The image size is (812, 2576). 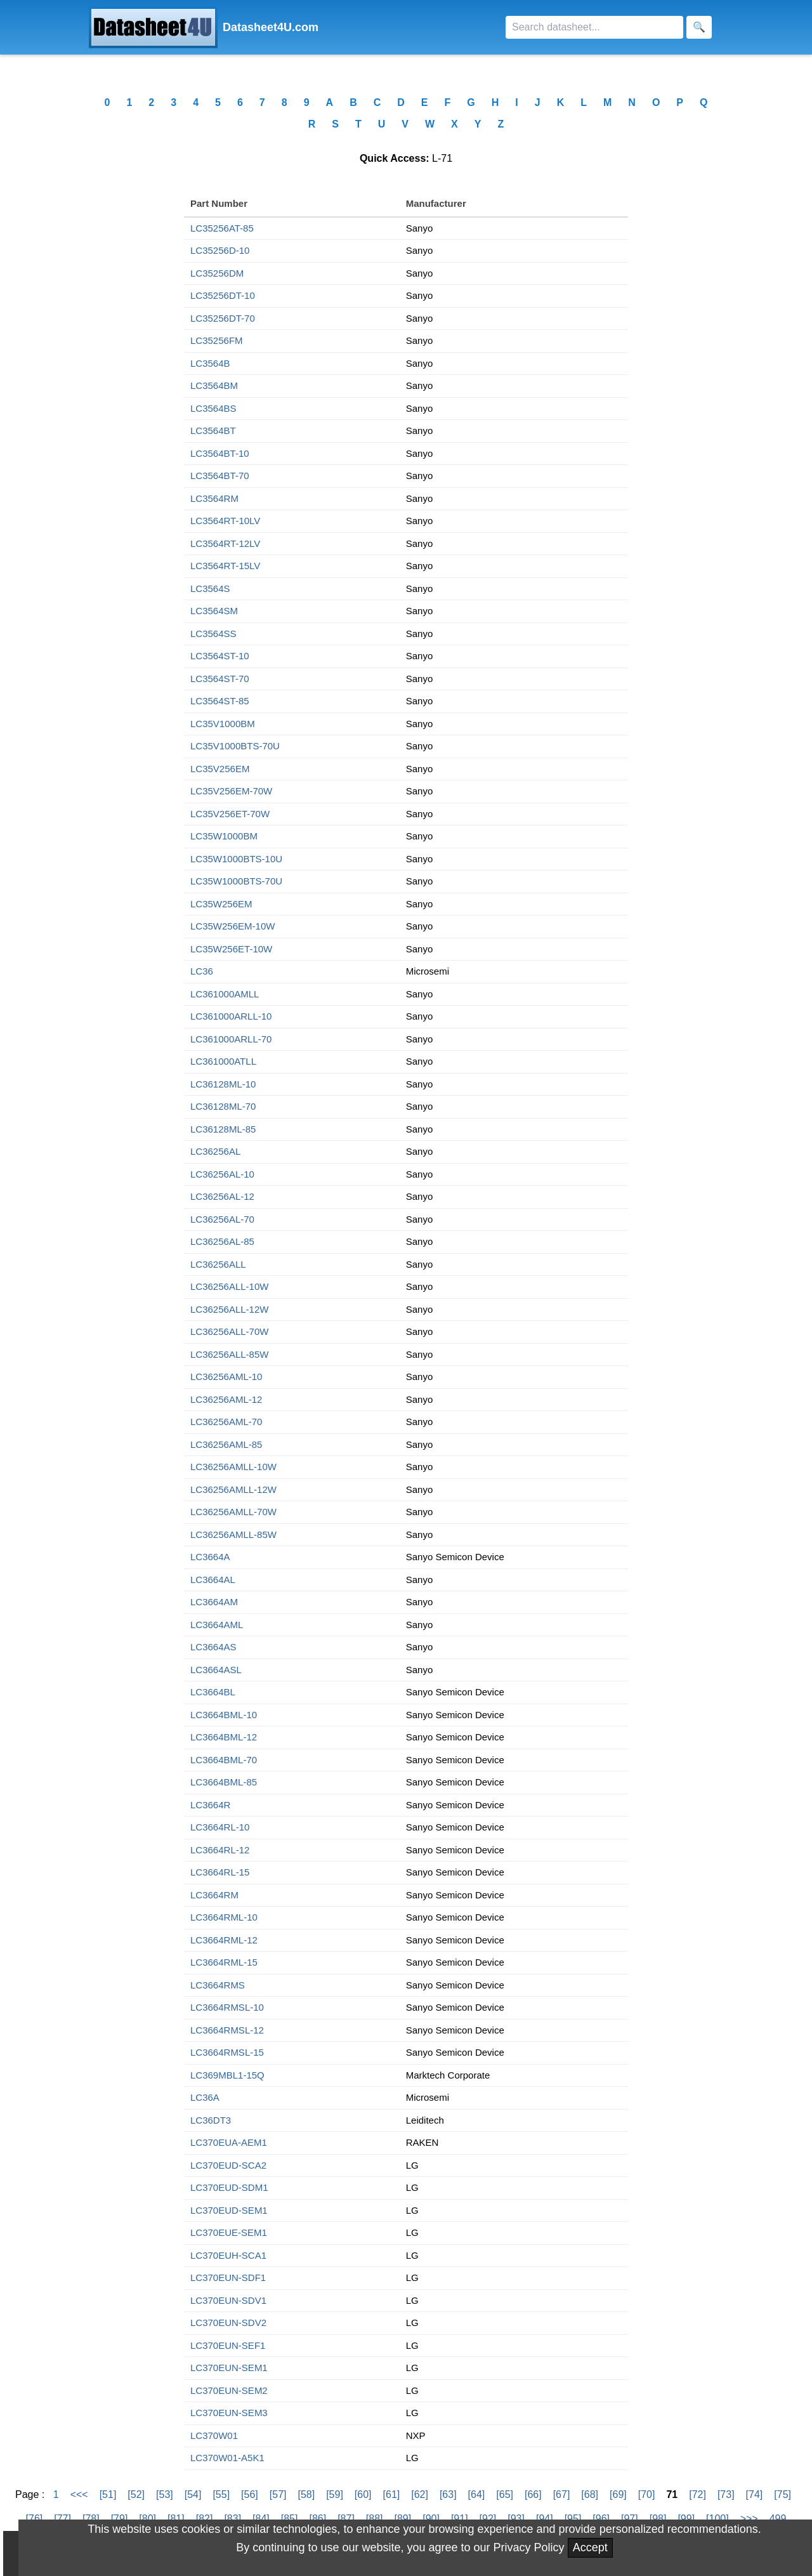 I want to click on LC3564BT-10, so click(x=219, y=453).